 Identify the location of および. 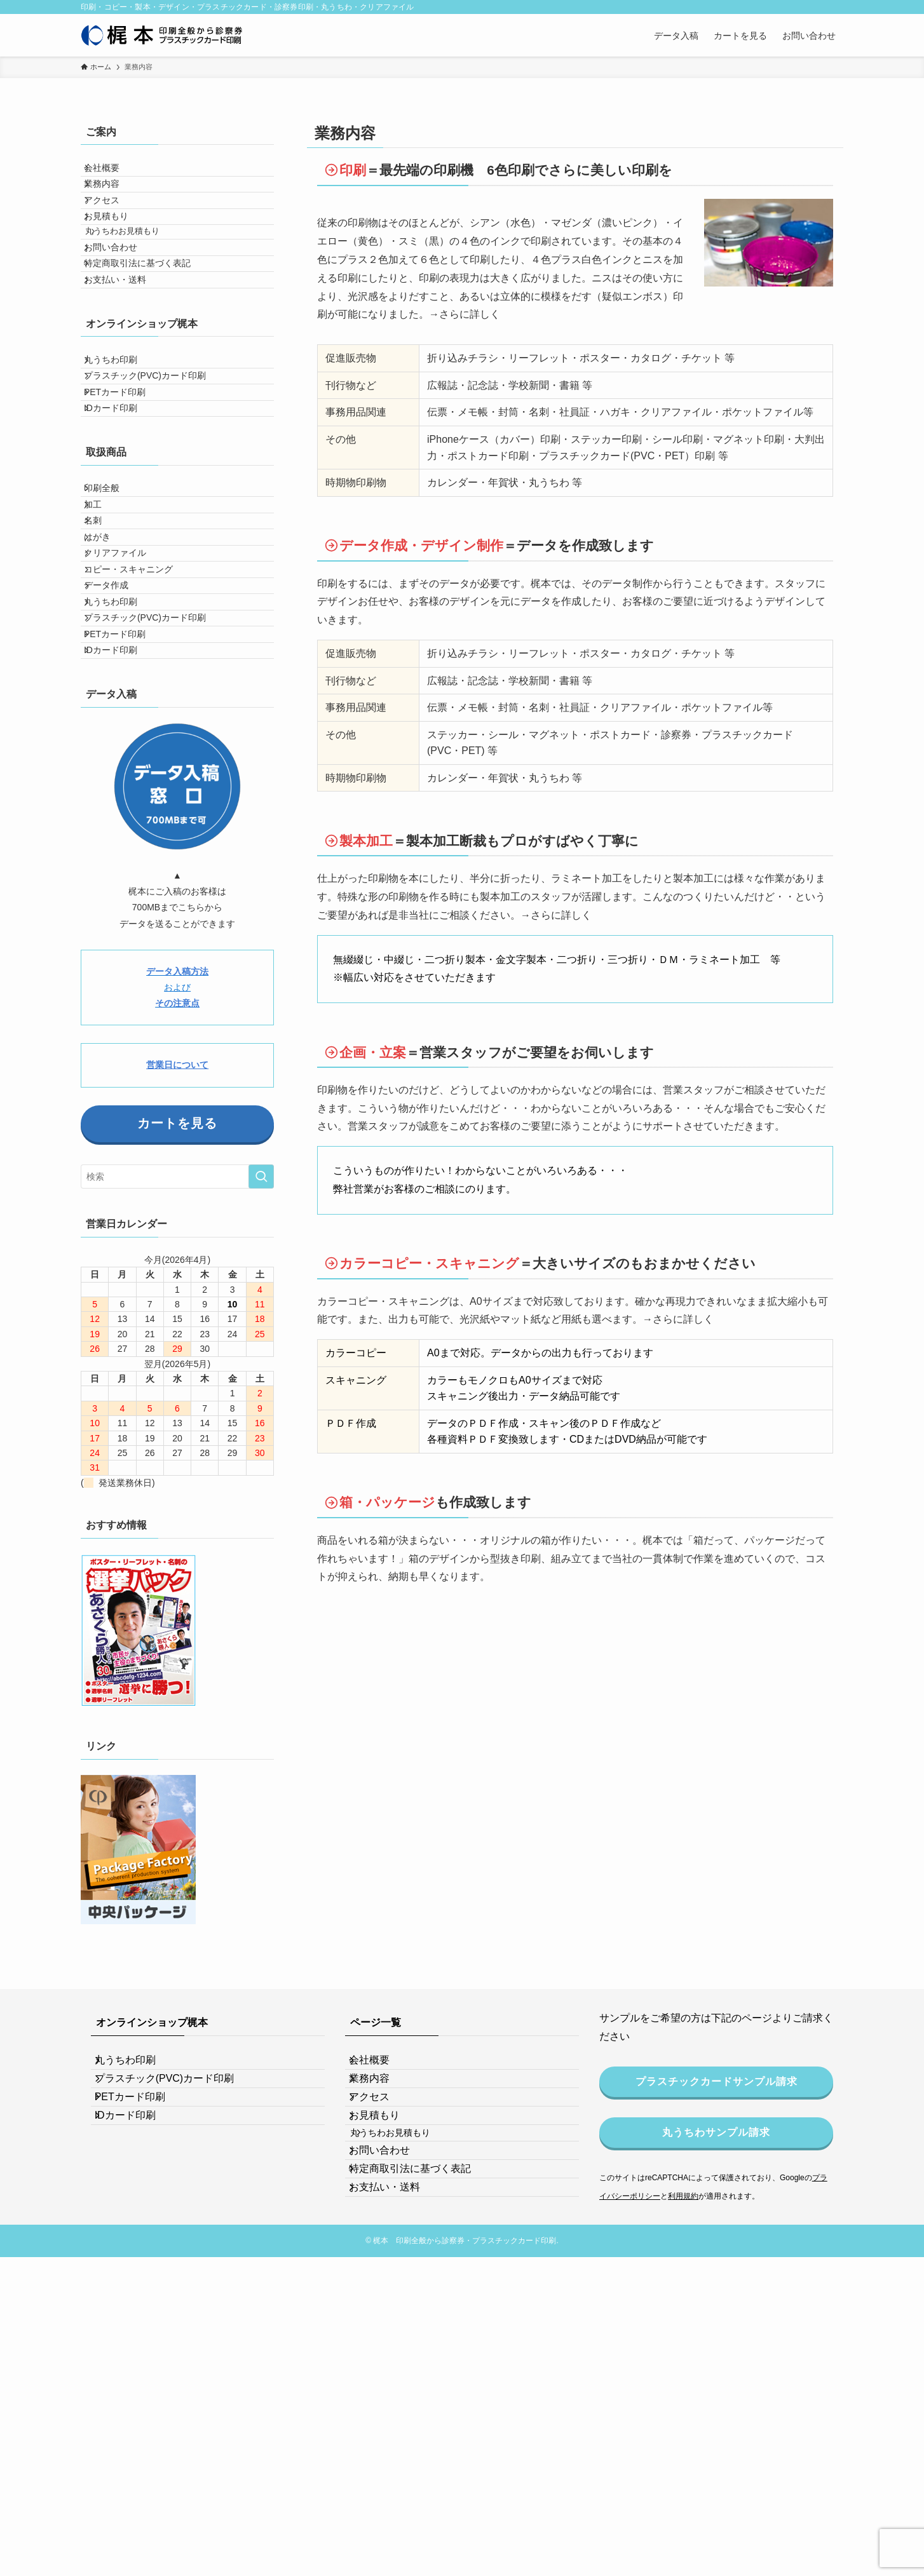
(177, 1221).